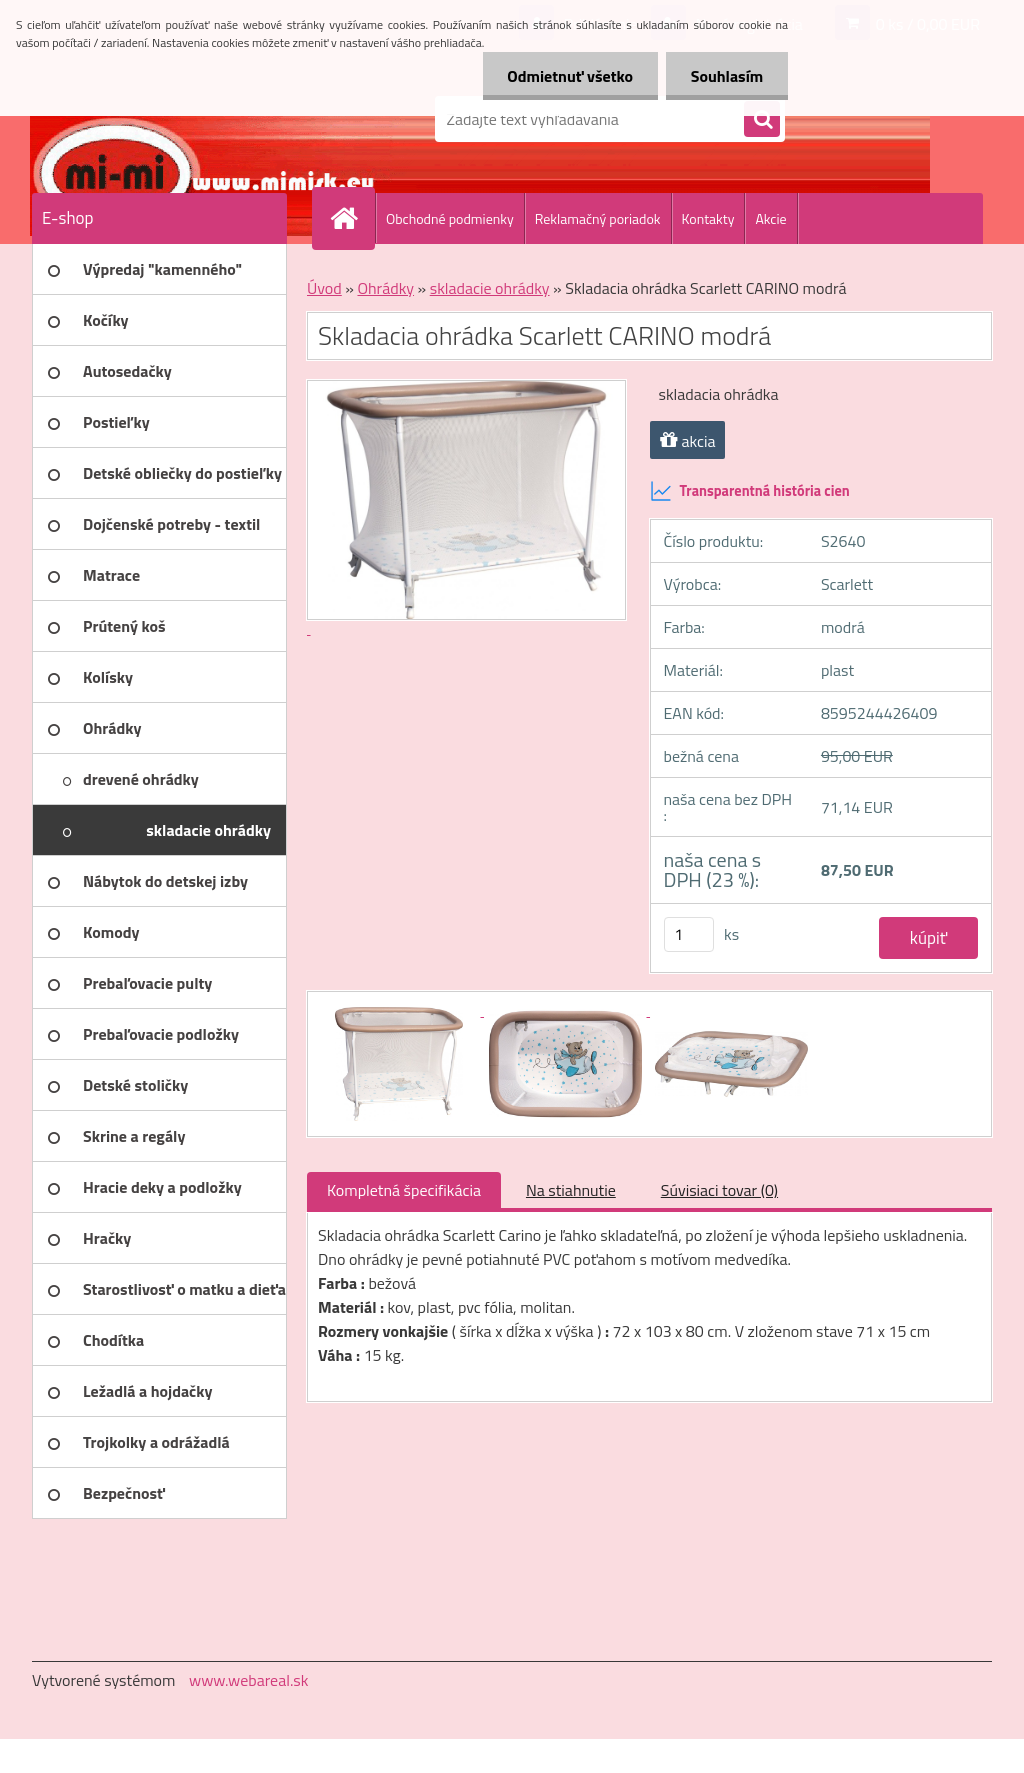 The width and height of the screenshot is (1024, 1773). What do you see at coordinates (726, 76) in the screenshot?
I see `Souhlasím` at bounding box center [726, 76].